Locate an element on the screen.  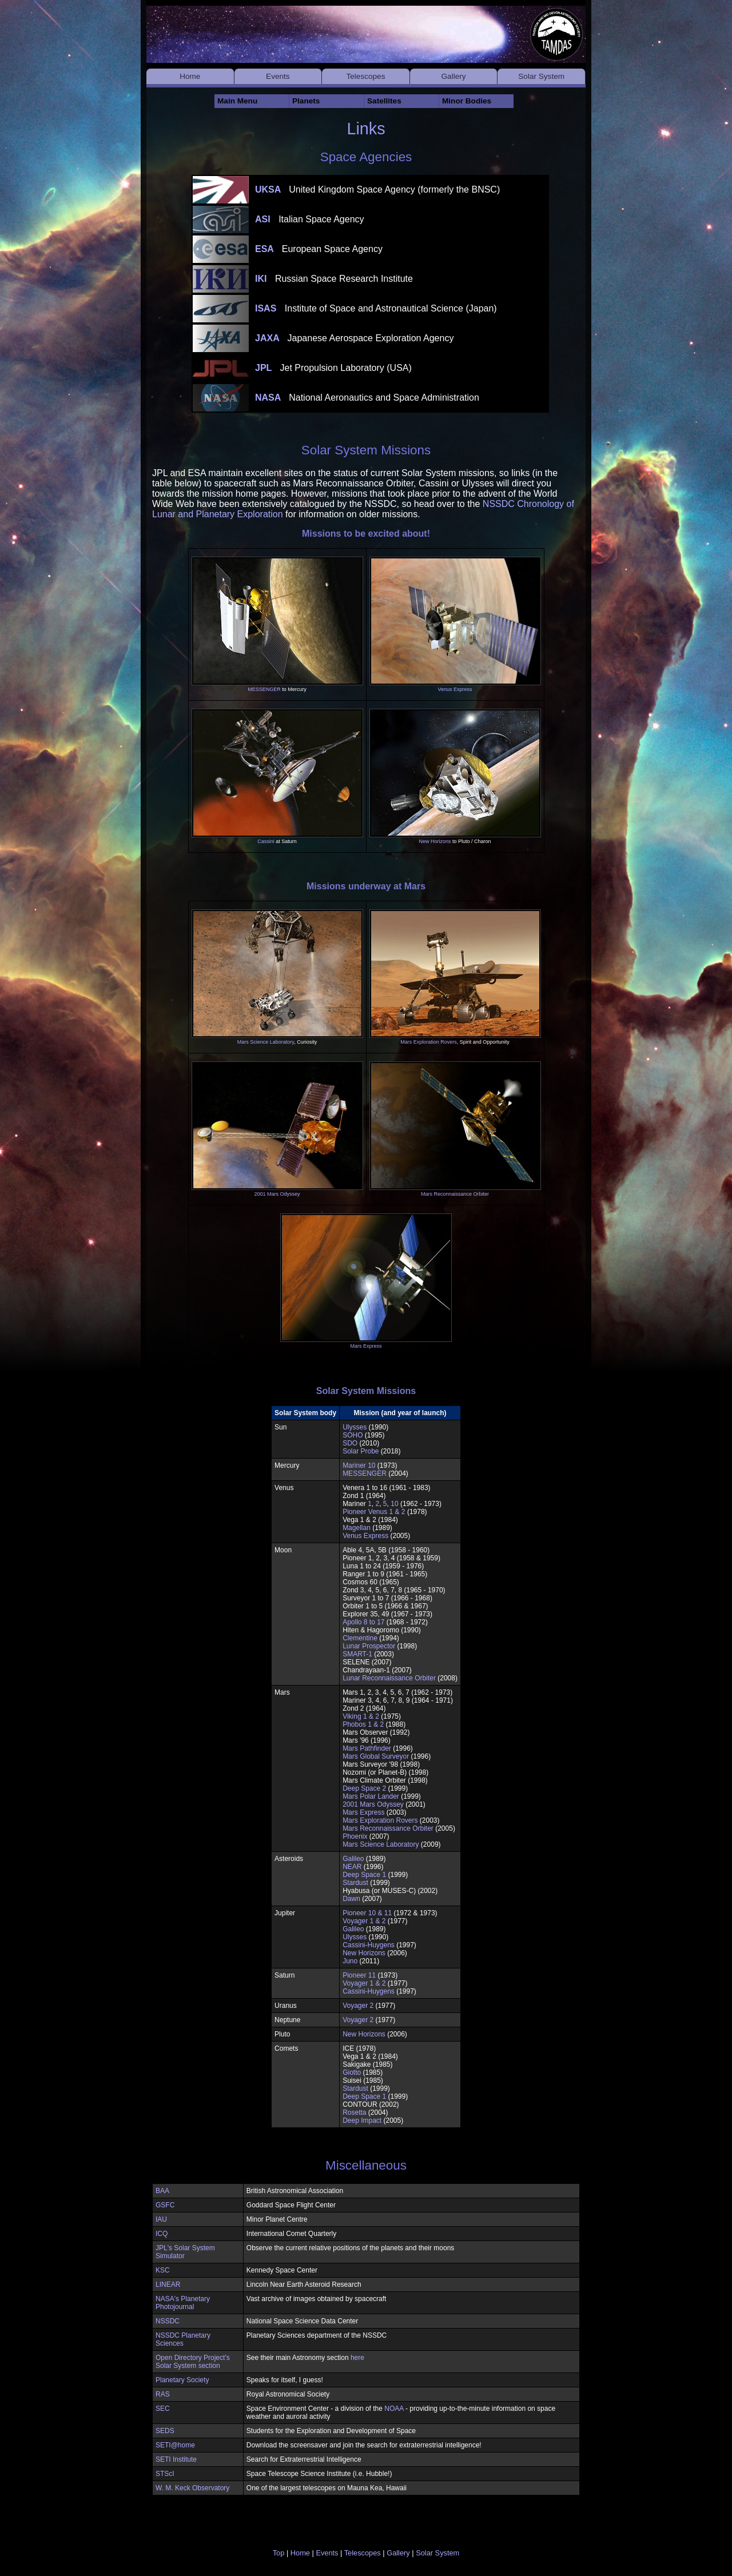
SEDS is located at coordinates (165, 2431).